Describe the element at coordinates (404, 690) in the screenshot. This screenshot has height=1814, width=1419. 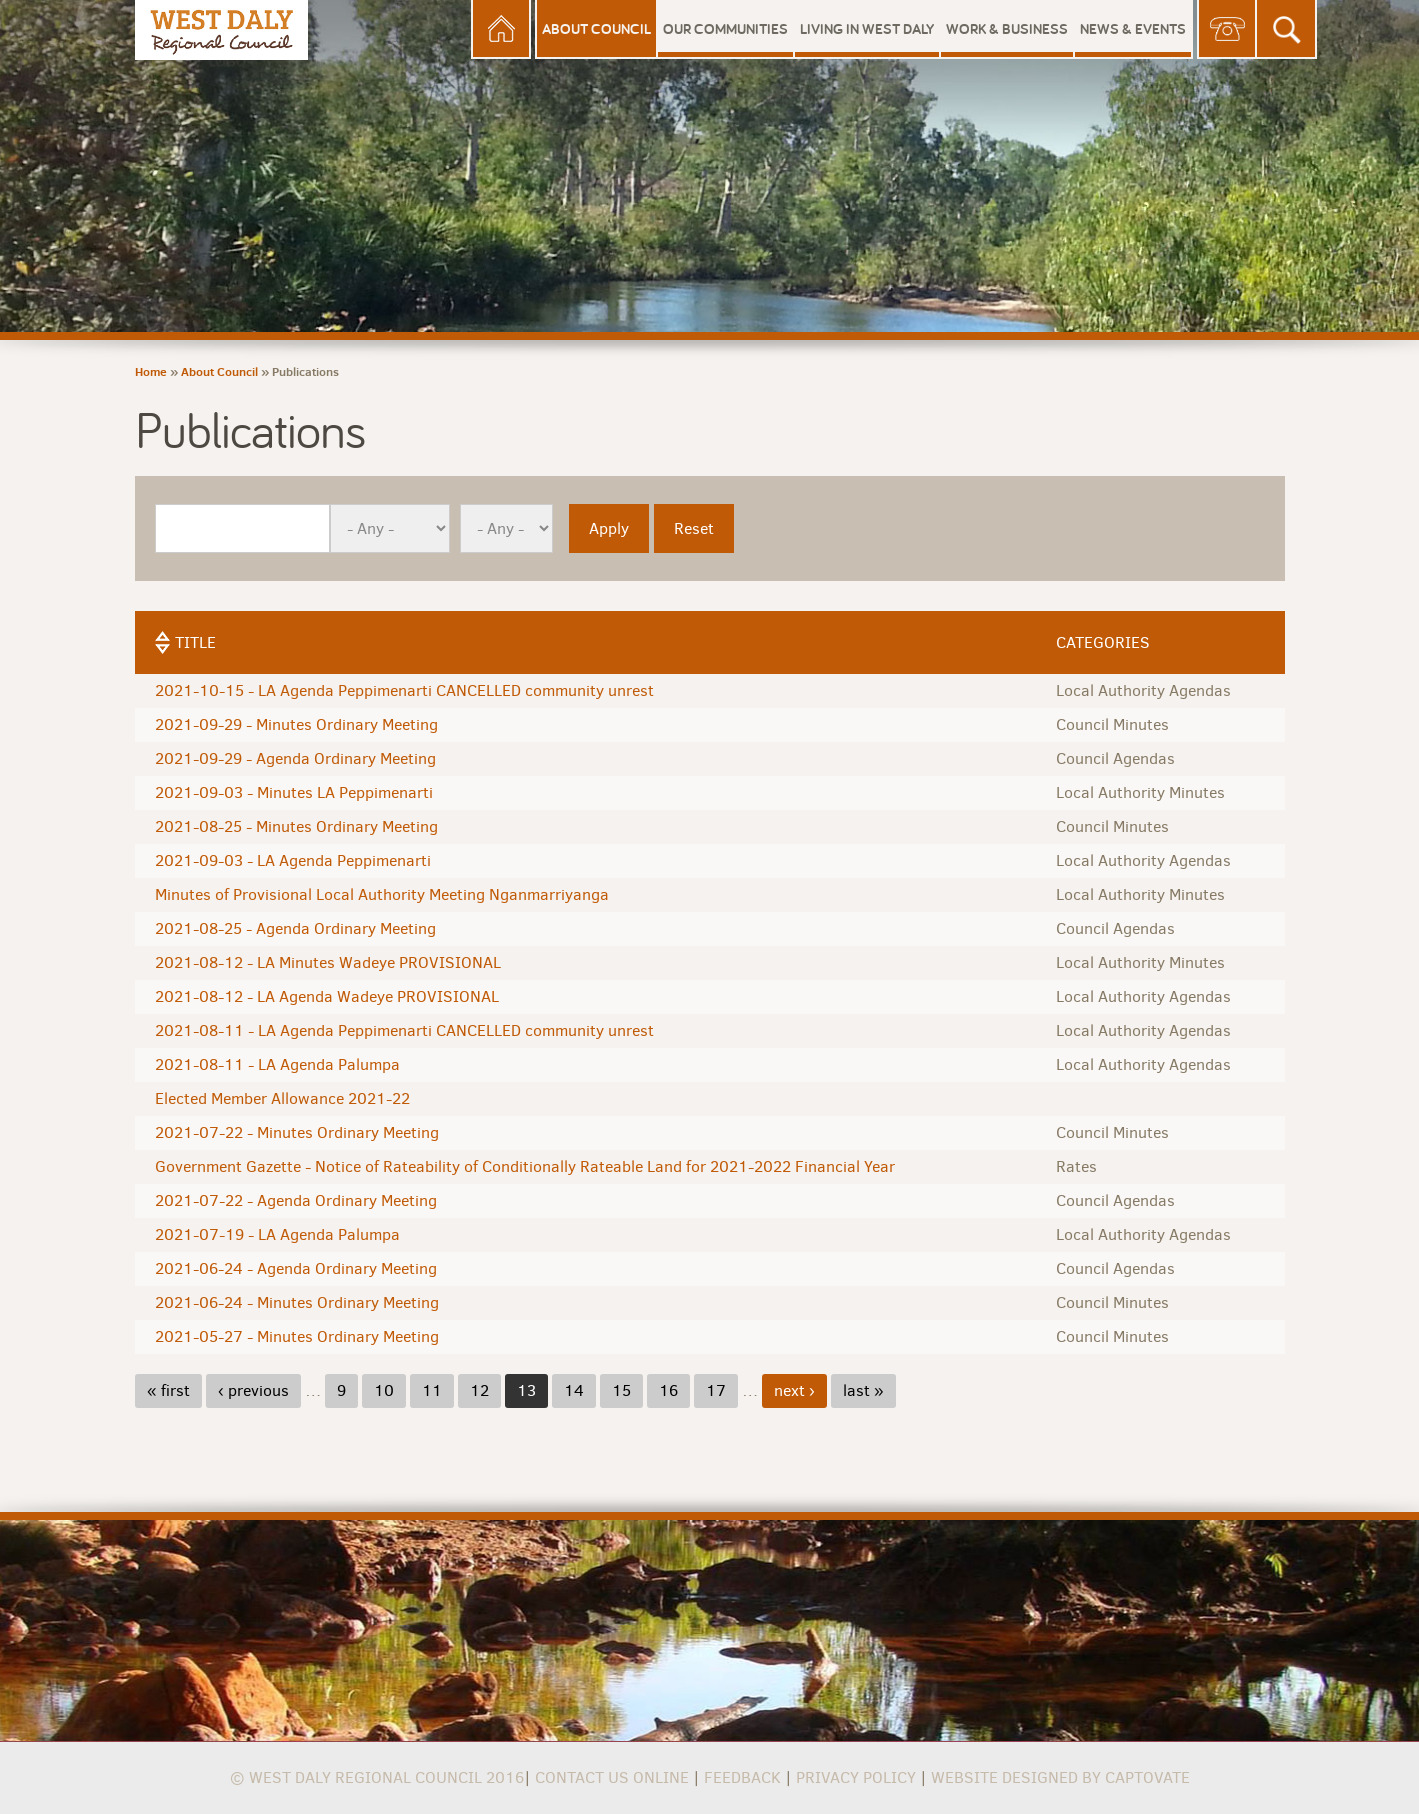
I see `2021-10-15 - LA Agenda Peppimenarti CANCELLED community unrest` at that location.